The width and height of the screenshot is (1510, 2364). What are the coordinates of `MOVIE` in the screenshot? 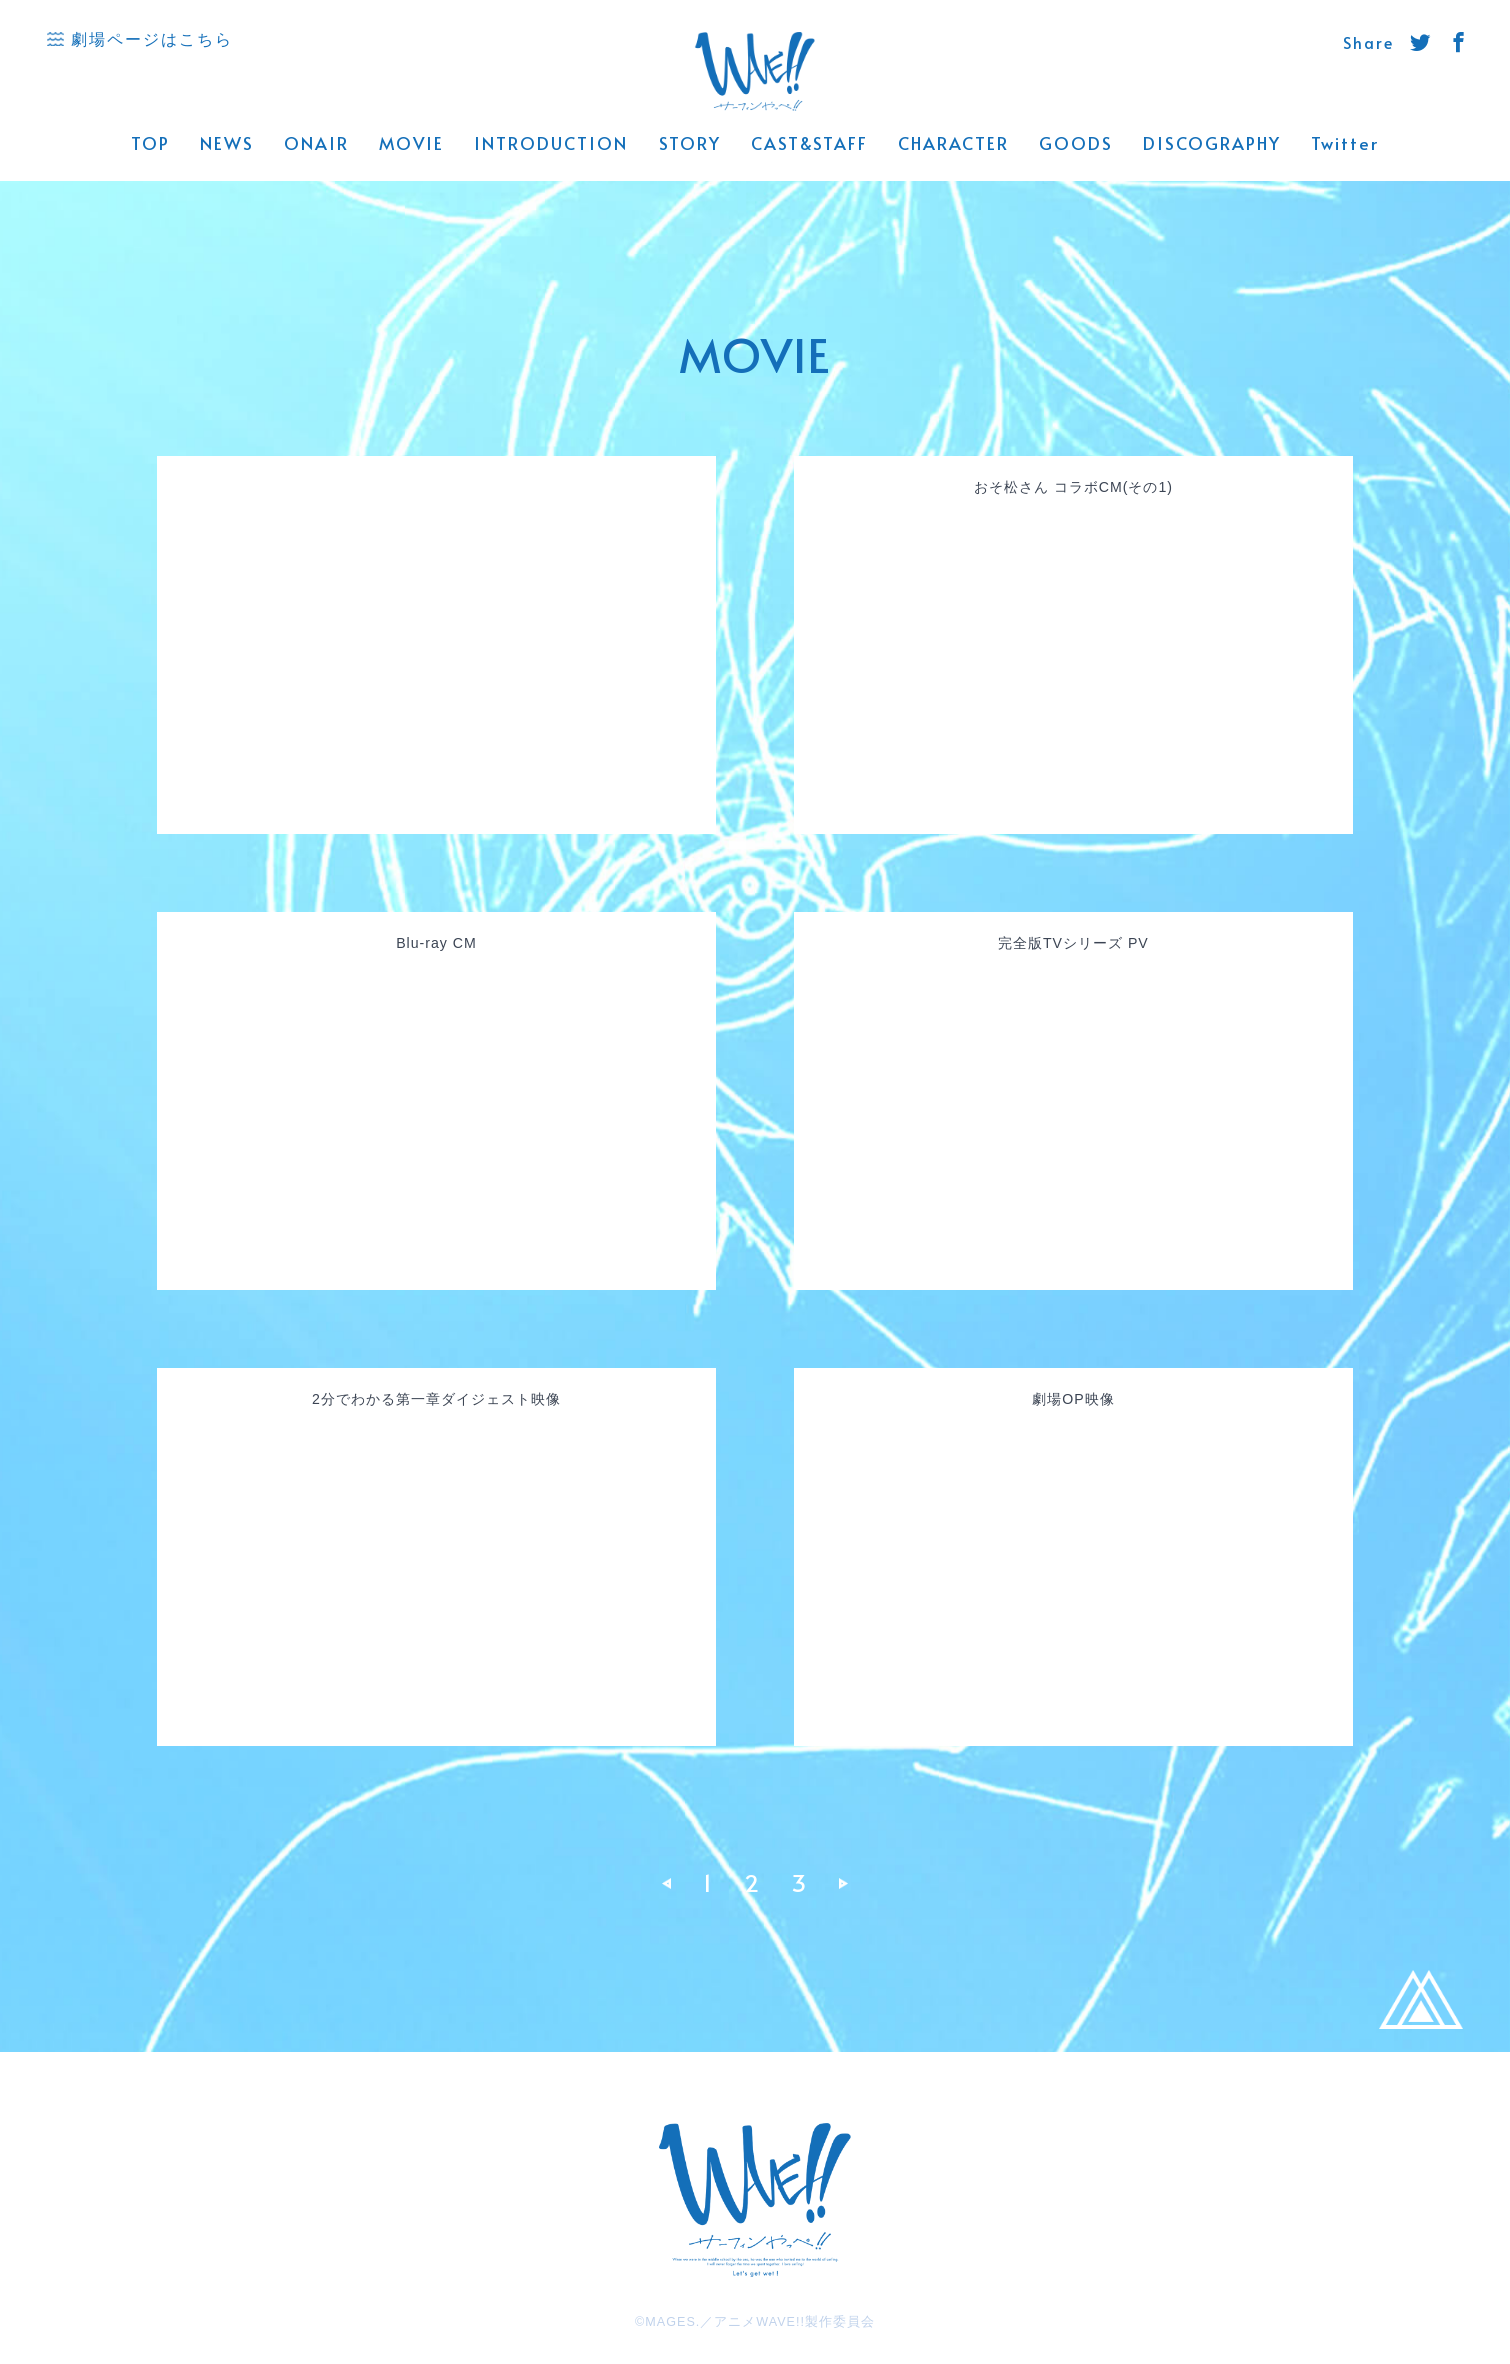 It's located at (411, 143).